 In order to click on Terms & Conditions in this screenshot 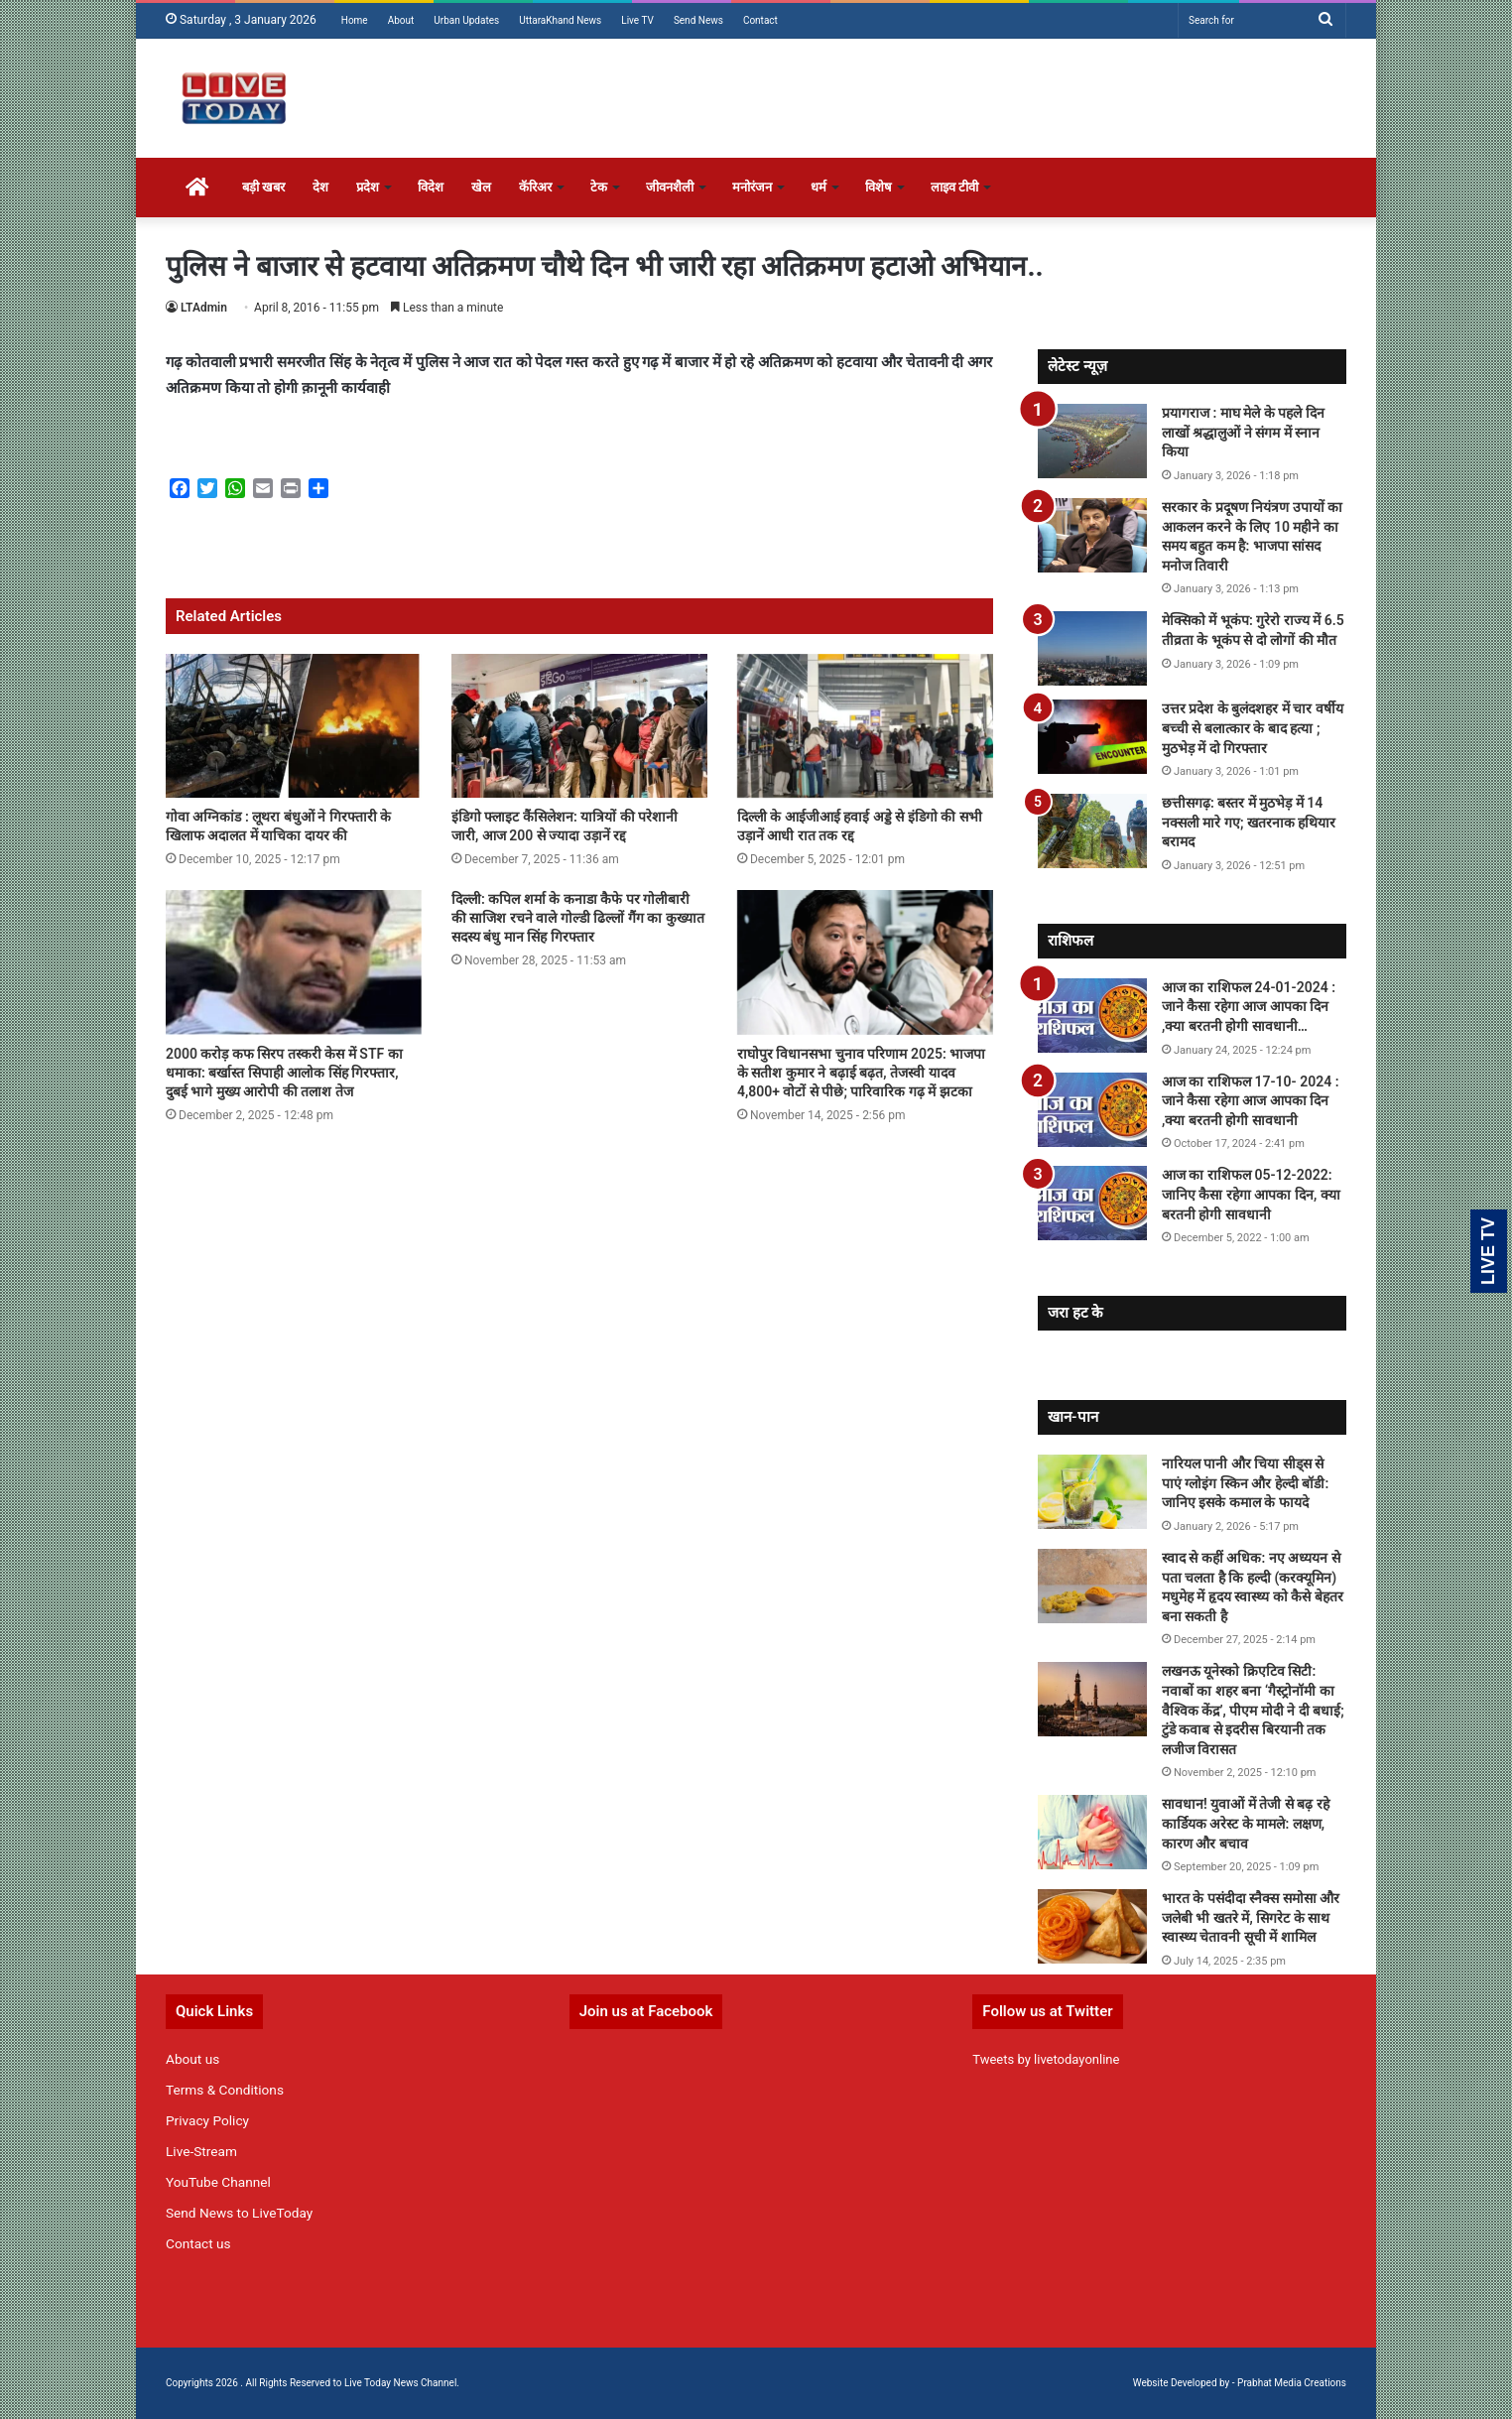, I will do `click(225, 2090)`.